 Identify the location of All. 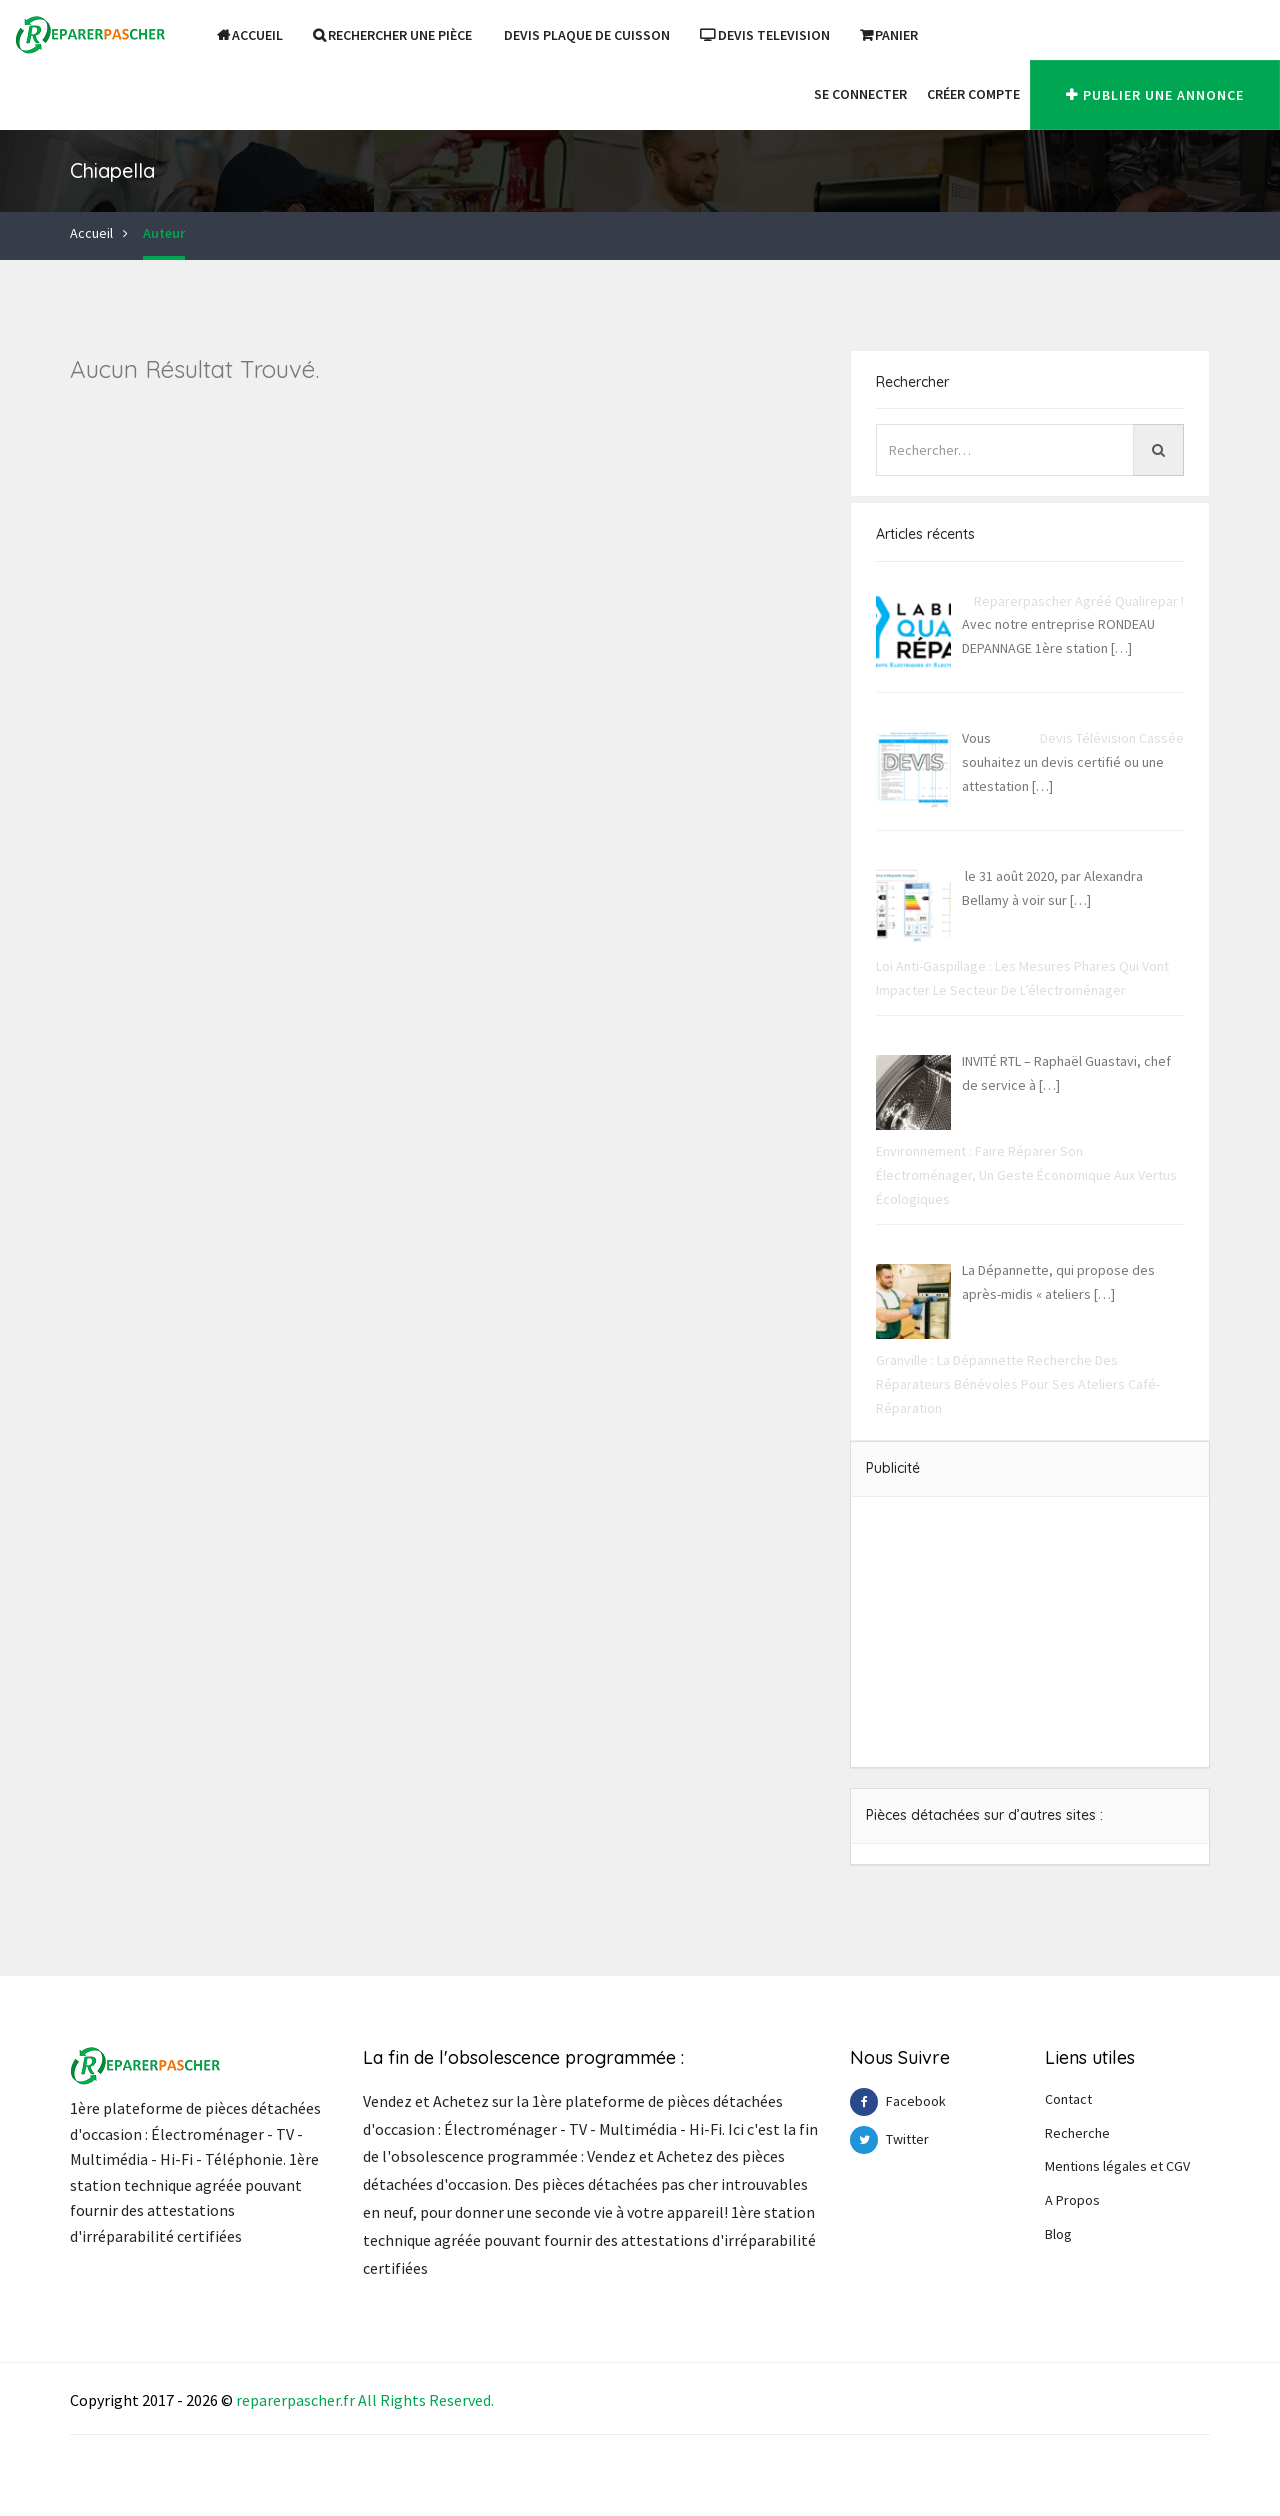
(367, 2400).